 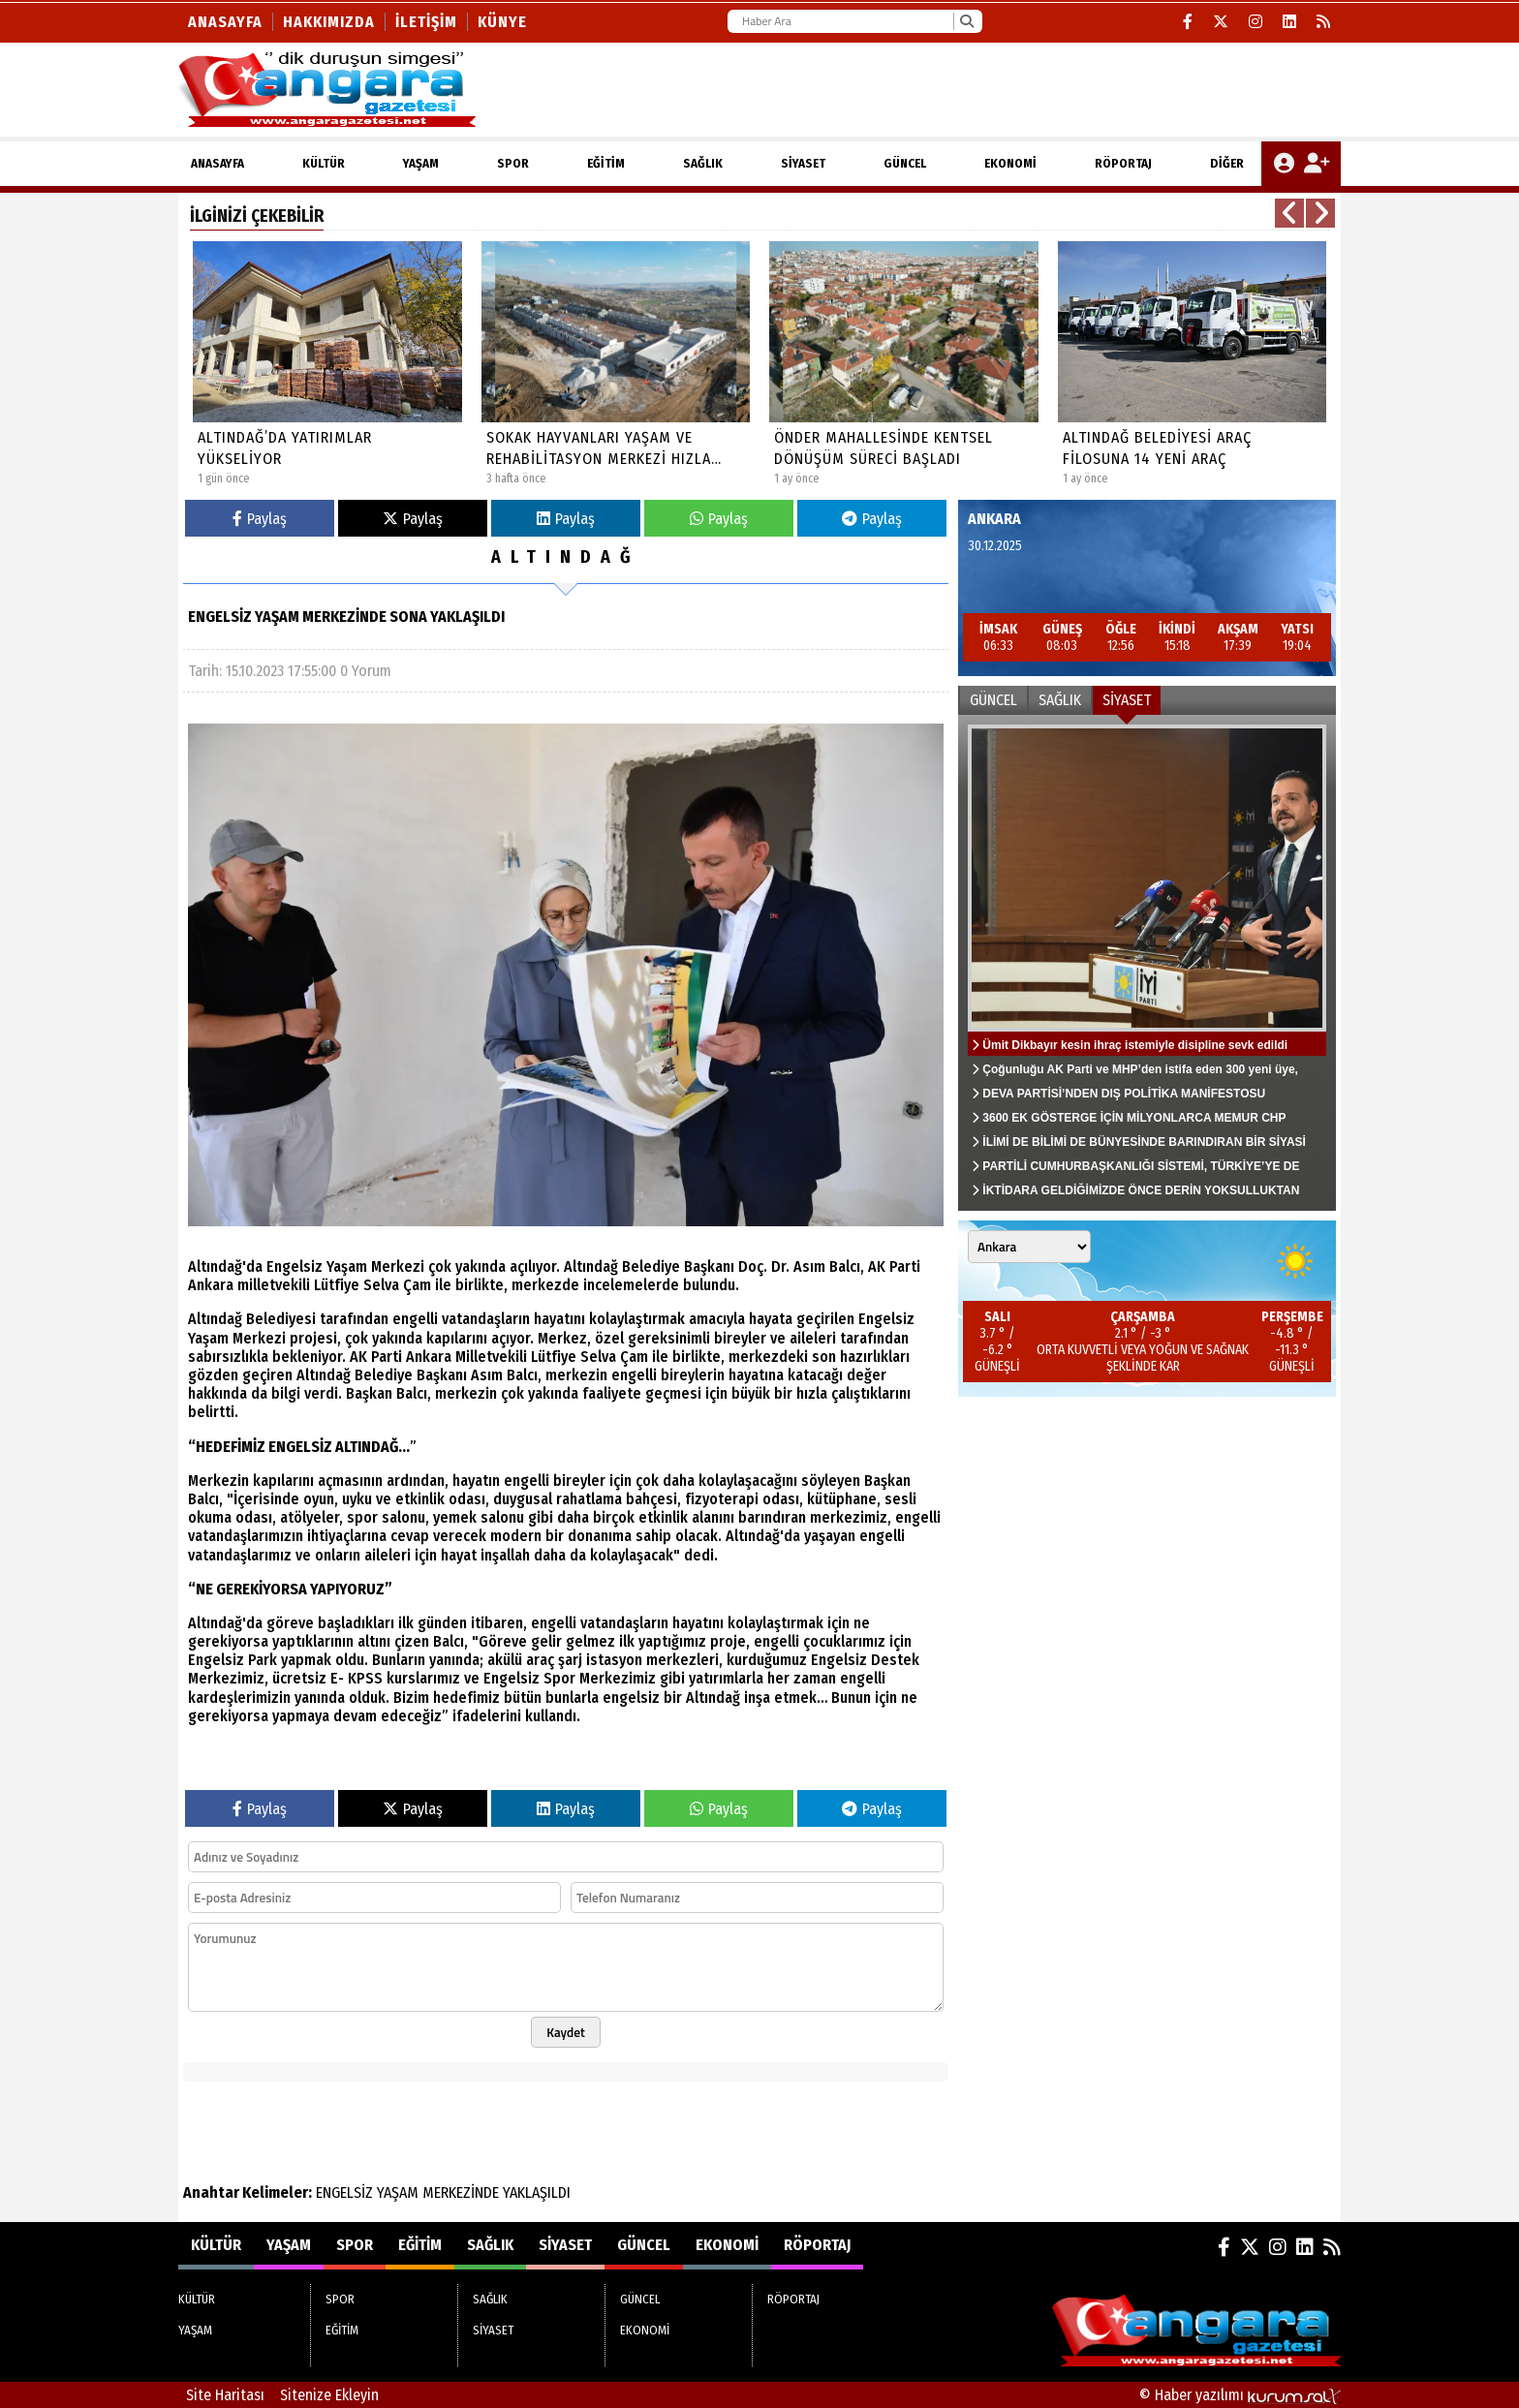 What do you see at coordinates (1227, 163) in the screenshot?
I see `DİĞER` at bounding box center [1227, 163].